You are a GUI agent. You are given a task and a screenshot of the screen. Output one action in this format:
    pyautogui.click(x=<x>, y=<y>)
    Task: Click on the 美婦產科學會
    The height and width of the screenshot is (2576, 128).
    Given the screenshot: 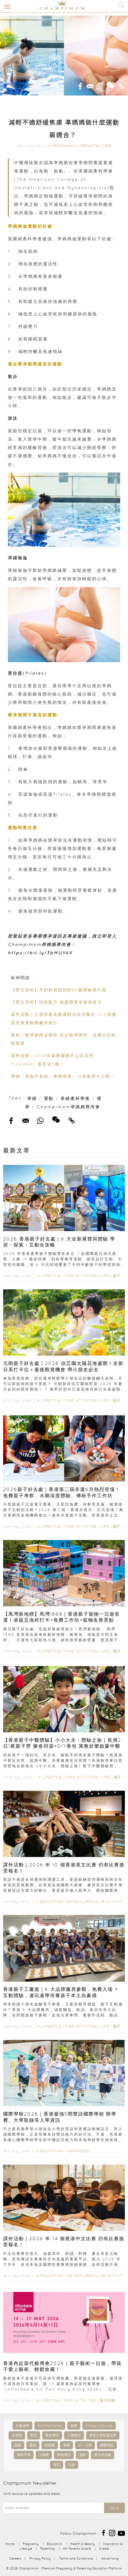 What is the action you would take?
    pyautogui.click(x=75, y=1098)
    